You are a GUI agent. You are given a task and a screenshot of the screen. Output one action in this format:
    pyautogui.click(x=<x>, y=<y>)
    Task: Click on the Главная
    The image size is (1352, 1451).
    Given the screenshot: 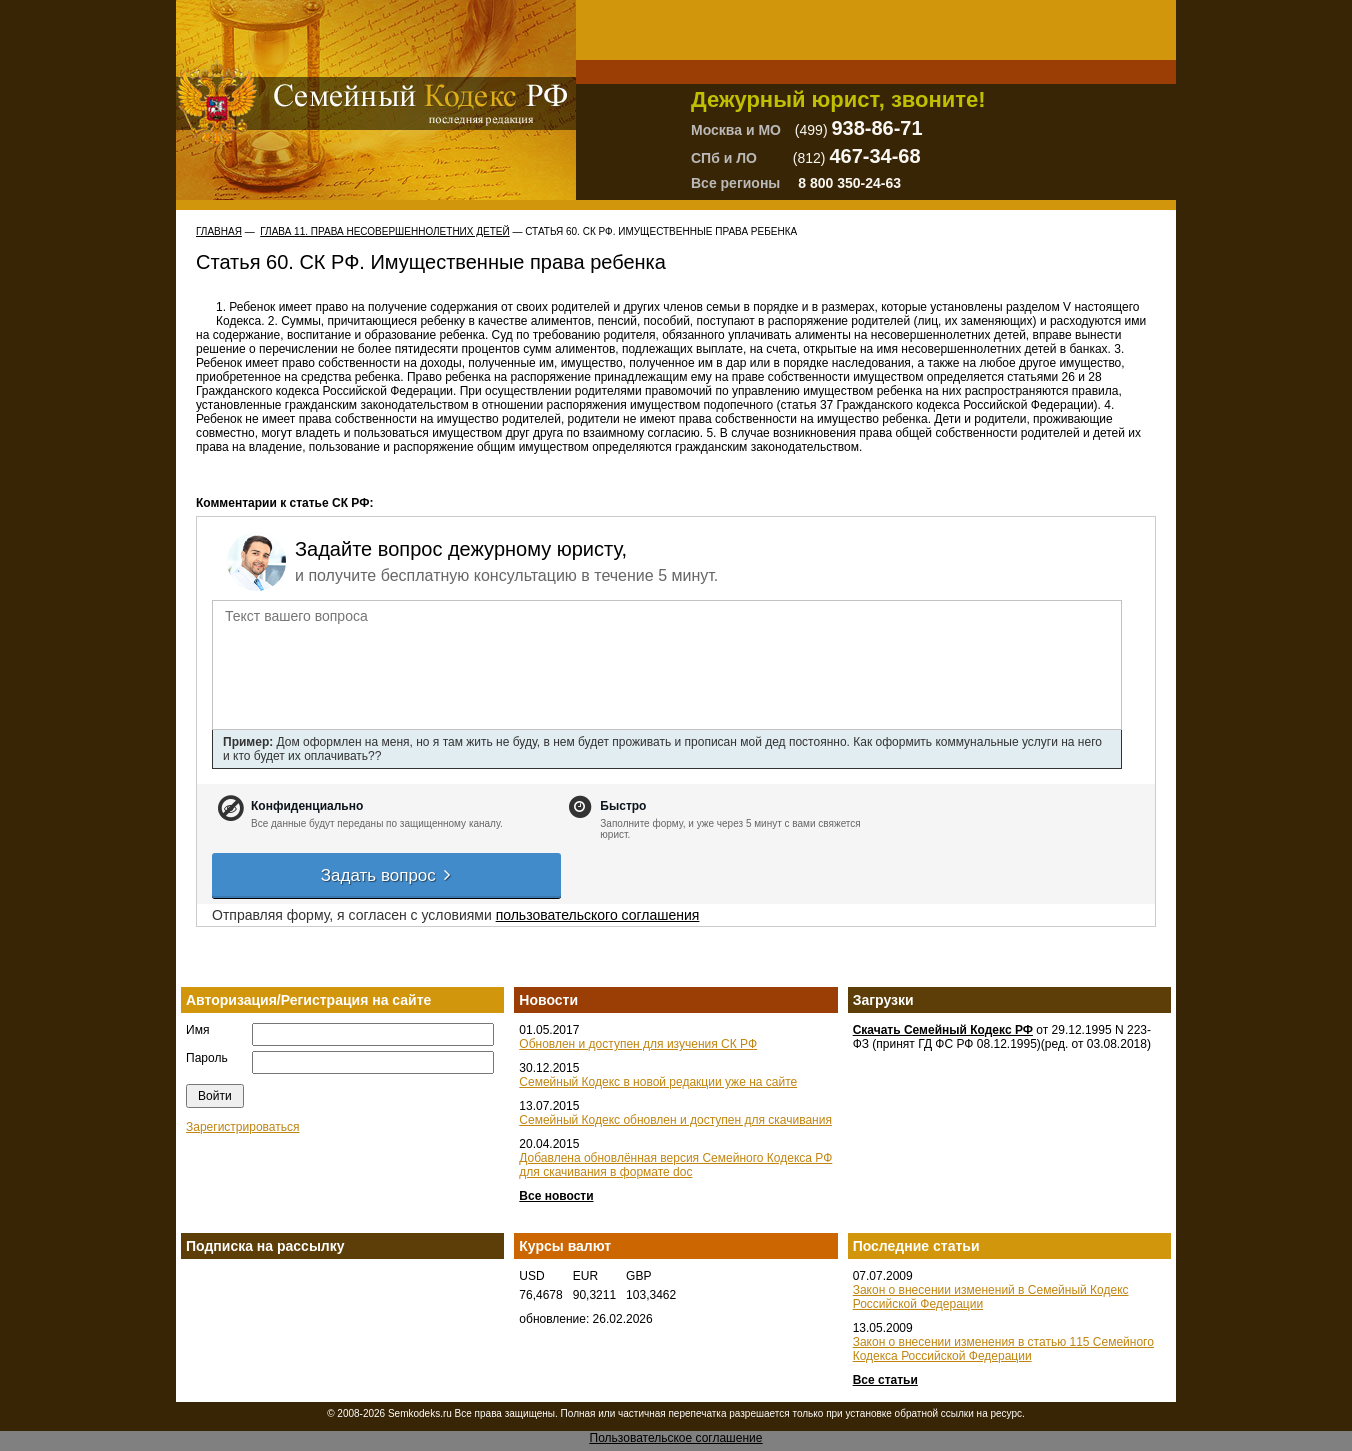 What is the action you would take?
    pyautogui.click(x=219, y=231)
    